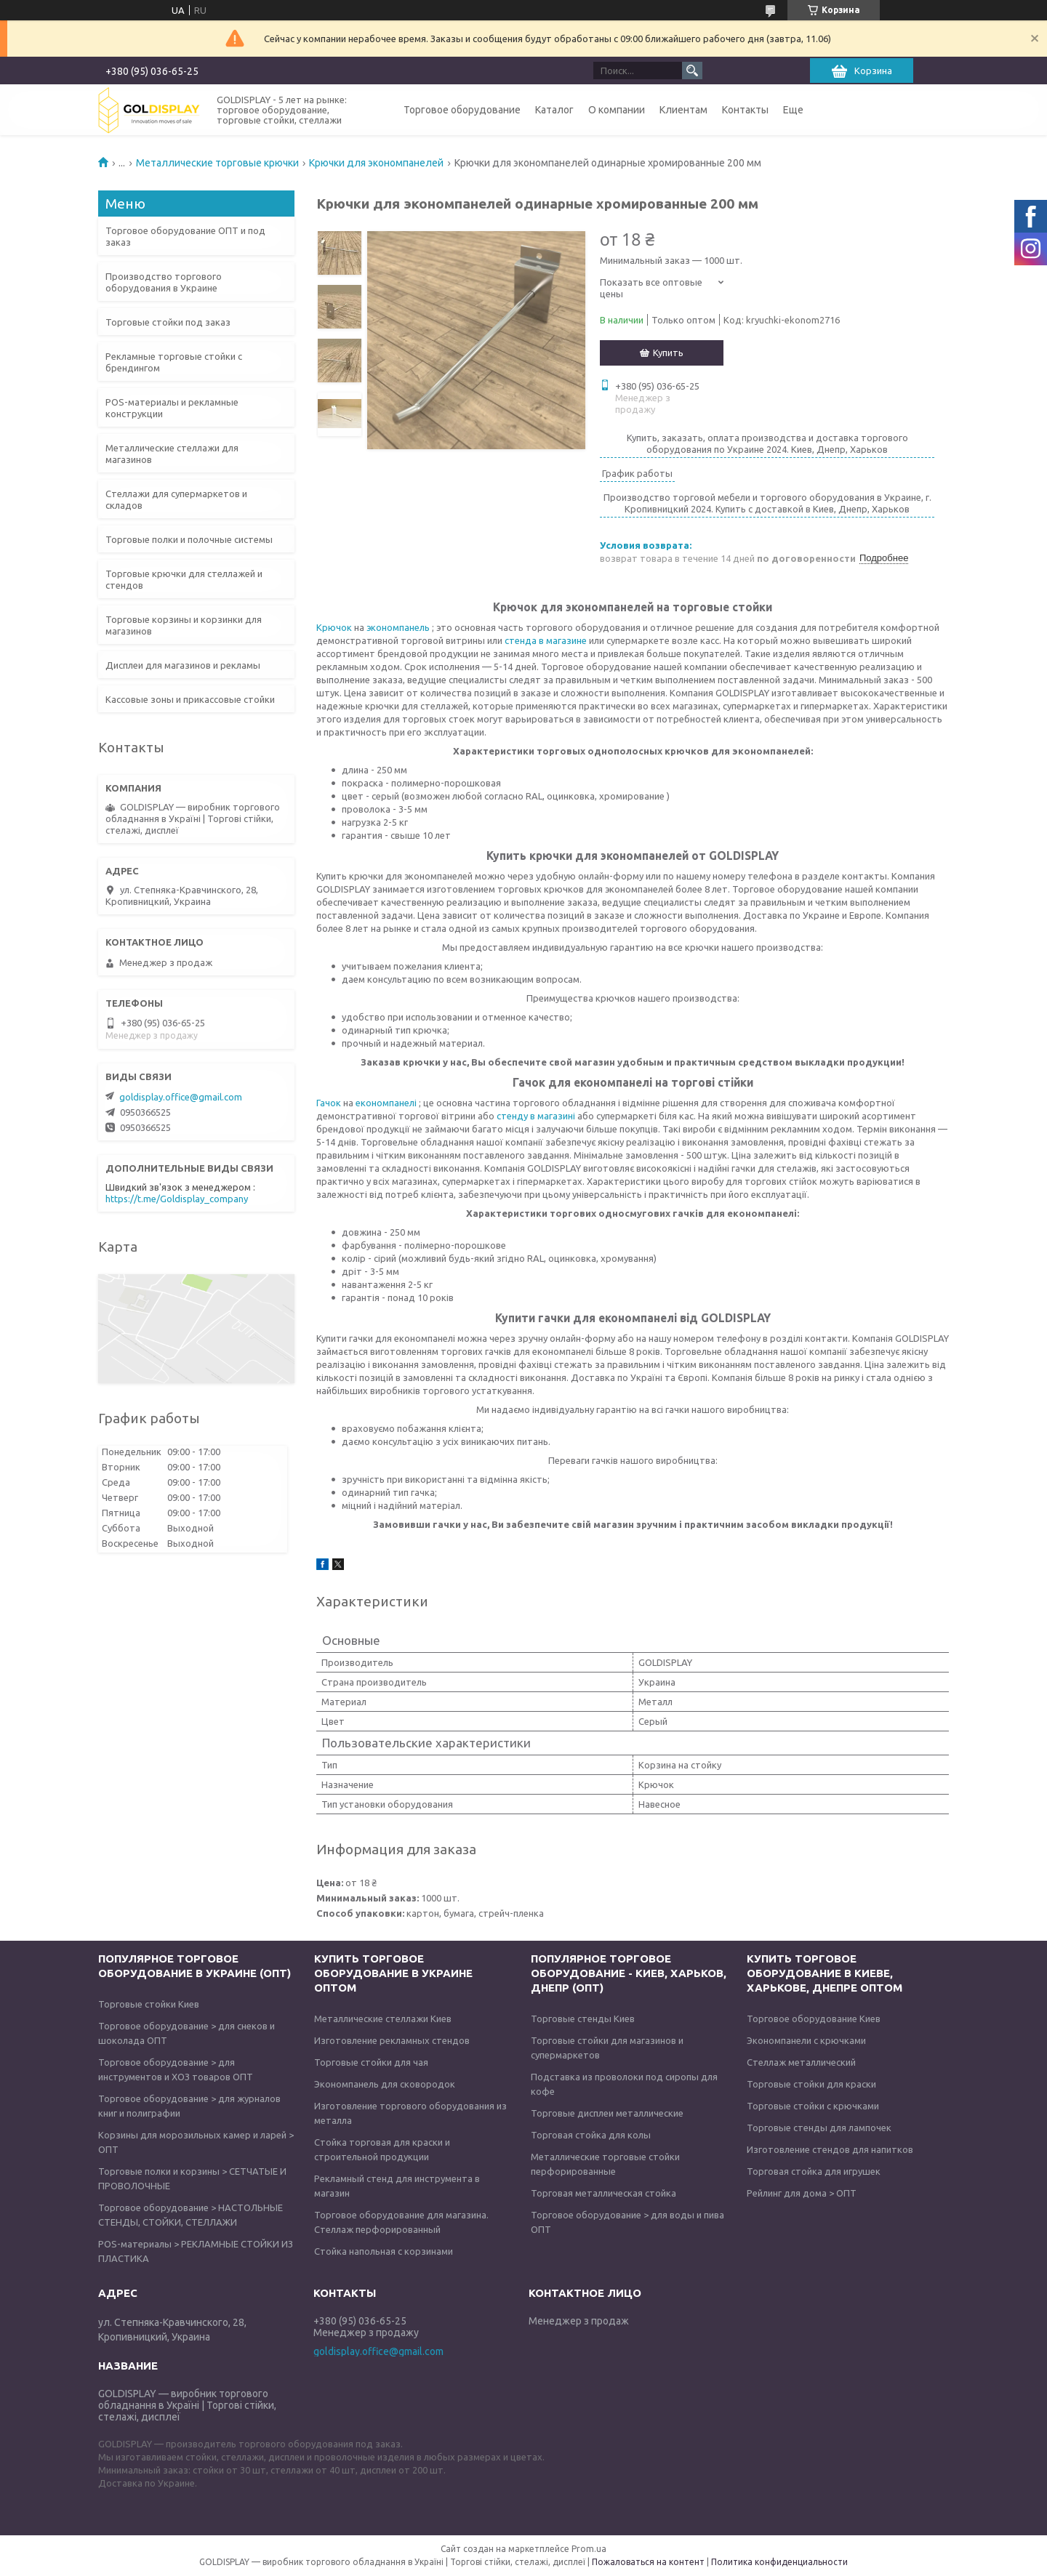  I want to click on Политика конфиденциальности, so click(779, 2562).